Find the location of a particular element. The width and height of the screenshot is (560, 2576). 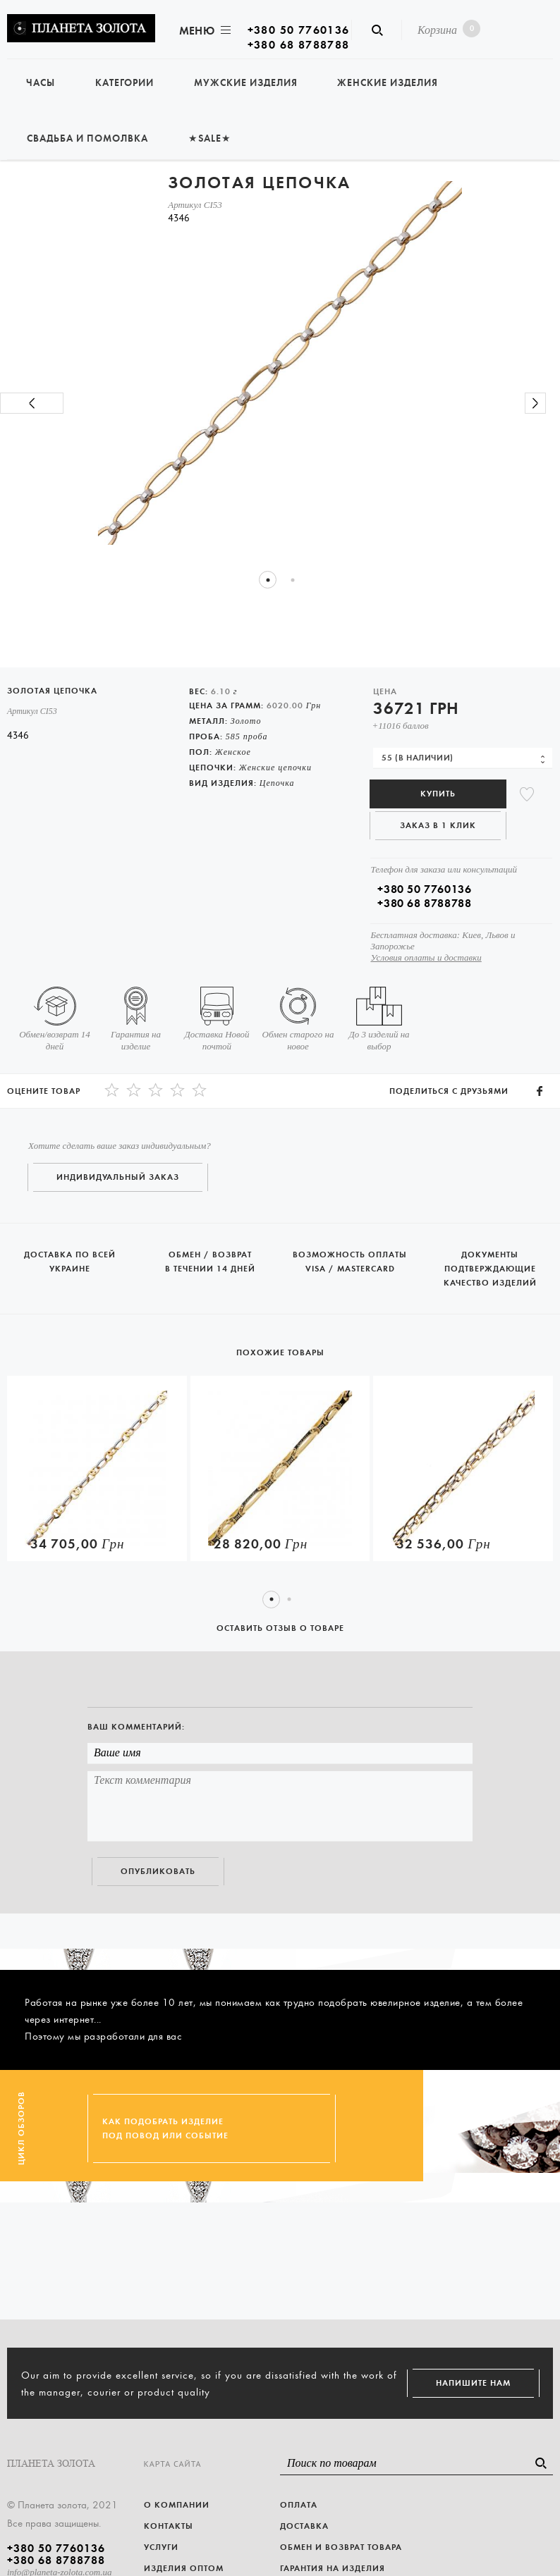

+380 50 7760136 is located at coordinates (299, 30).